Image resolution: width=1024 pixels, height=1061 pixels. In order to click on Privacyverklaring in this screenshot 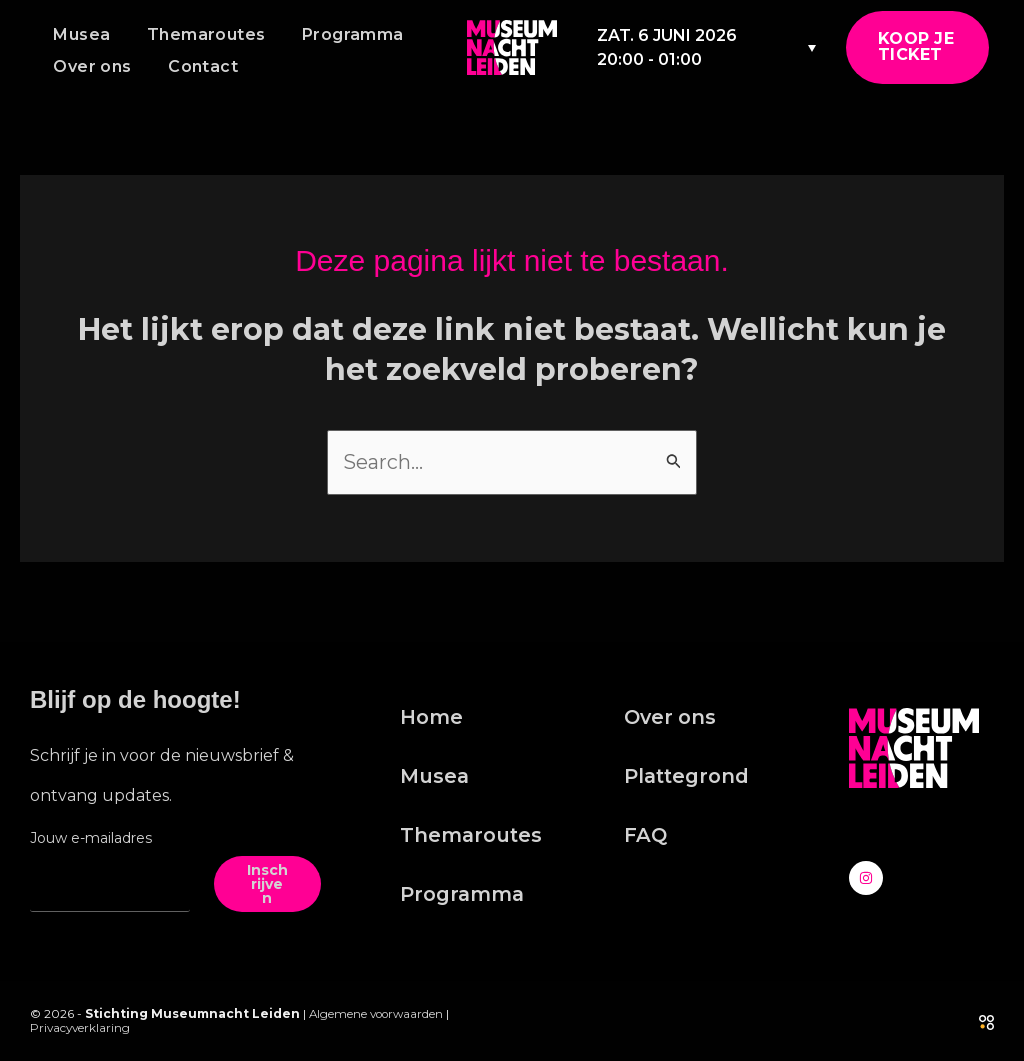, I will do `click(81, 1027)`.